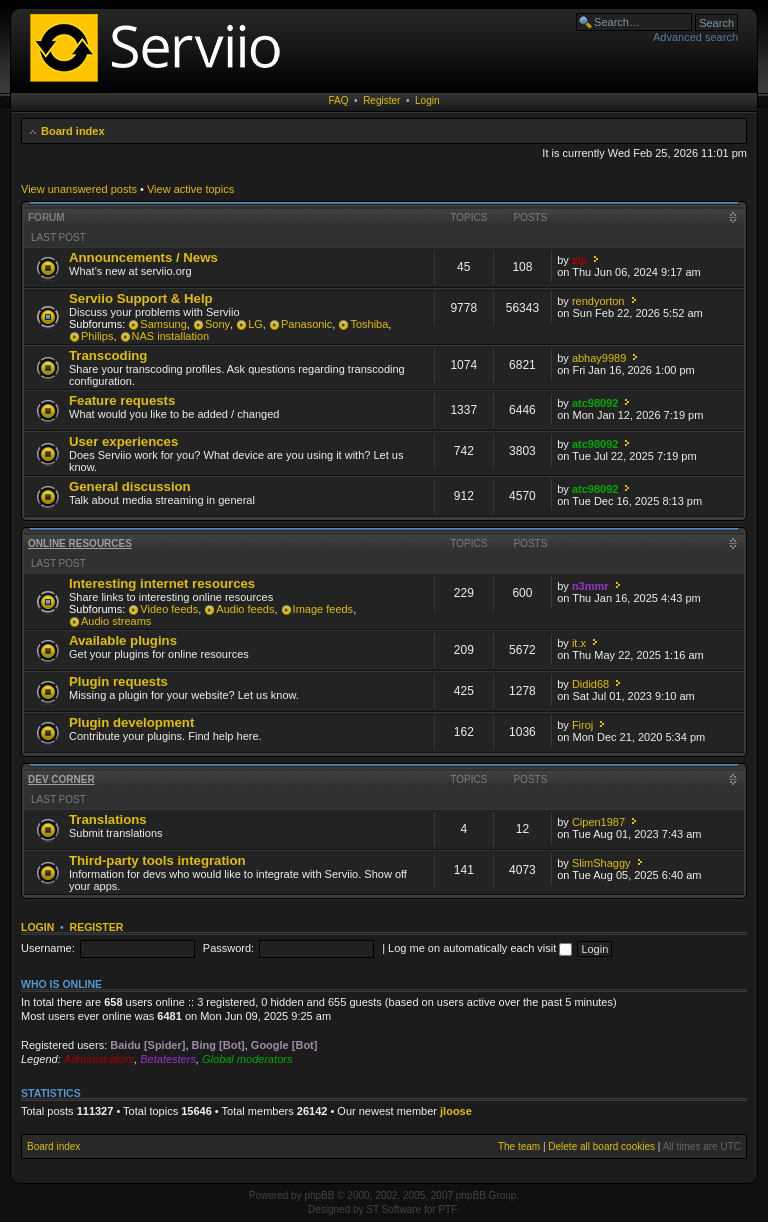  Describe the element at coordinates (598, 301) in the screenshot. I see `rendyorton` at that location.